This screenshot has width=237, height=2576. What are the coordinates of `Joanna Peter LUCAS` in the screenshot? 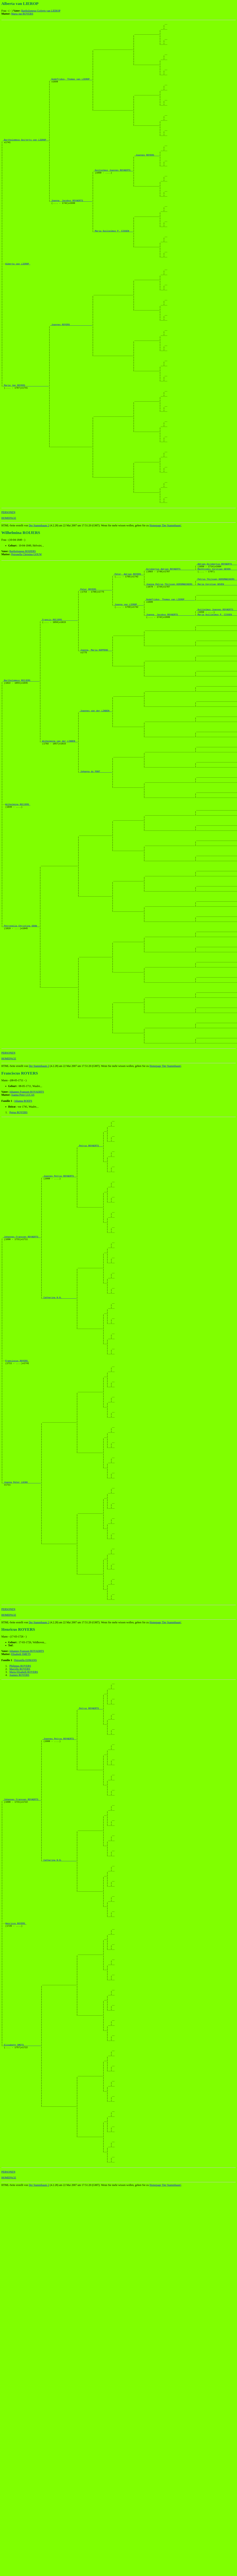 It's located at (22, 1288).